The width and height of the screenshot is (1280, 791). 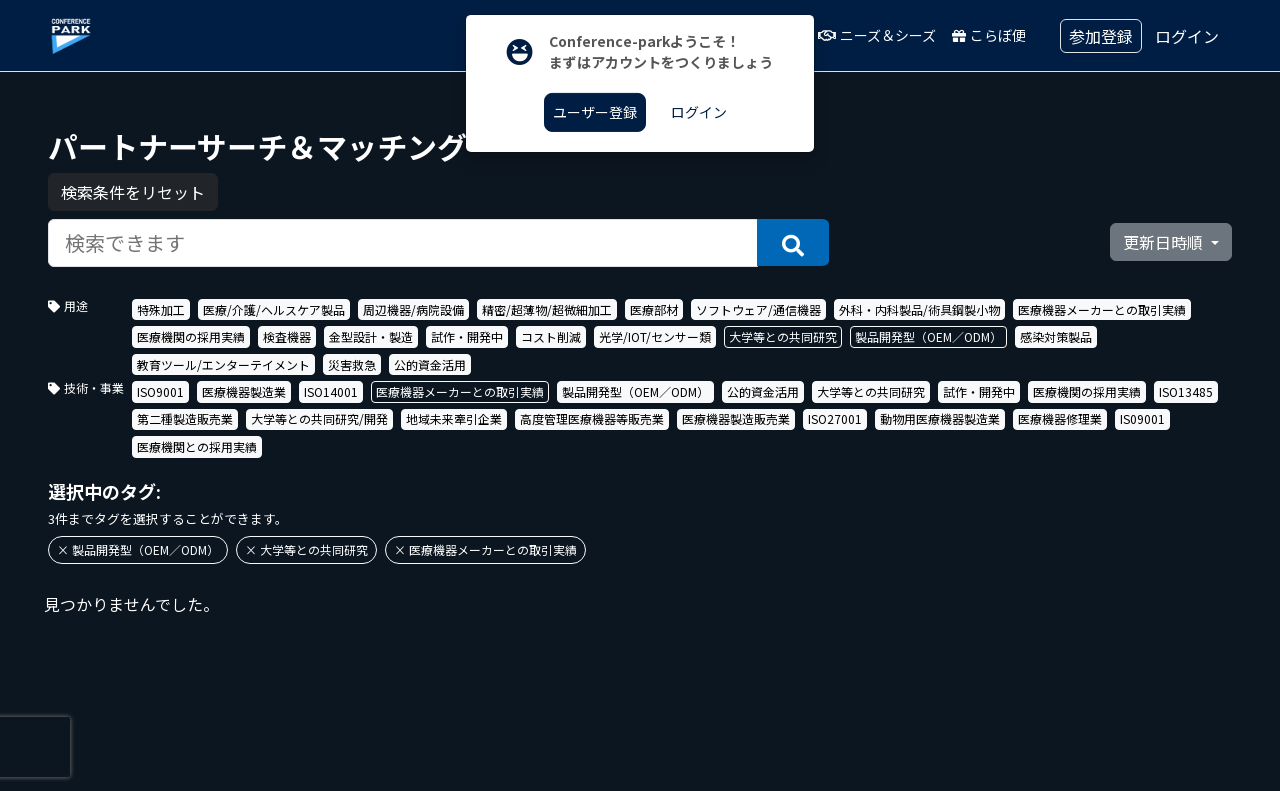 What do you see at coordinates (783, 336) in the screenshot?
I see `大学等との共同研究` at bounding box center [783, 336].